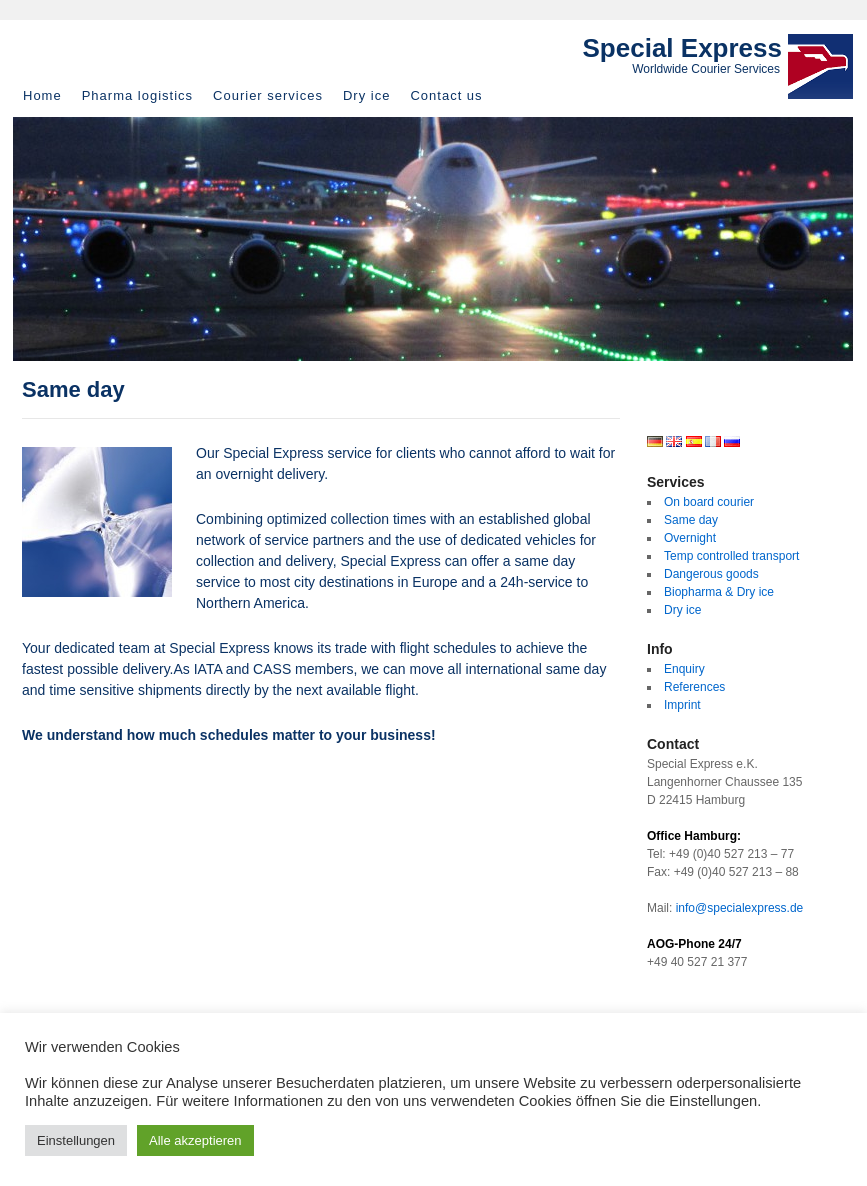 This screenshot has width=867, height=1186. I want to click on Alle akzeptieren [button], so click(195, 1140).